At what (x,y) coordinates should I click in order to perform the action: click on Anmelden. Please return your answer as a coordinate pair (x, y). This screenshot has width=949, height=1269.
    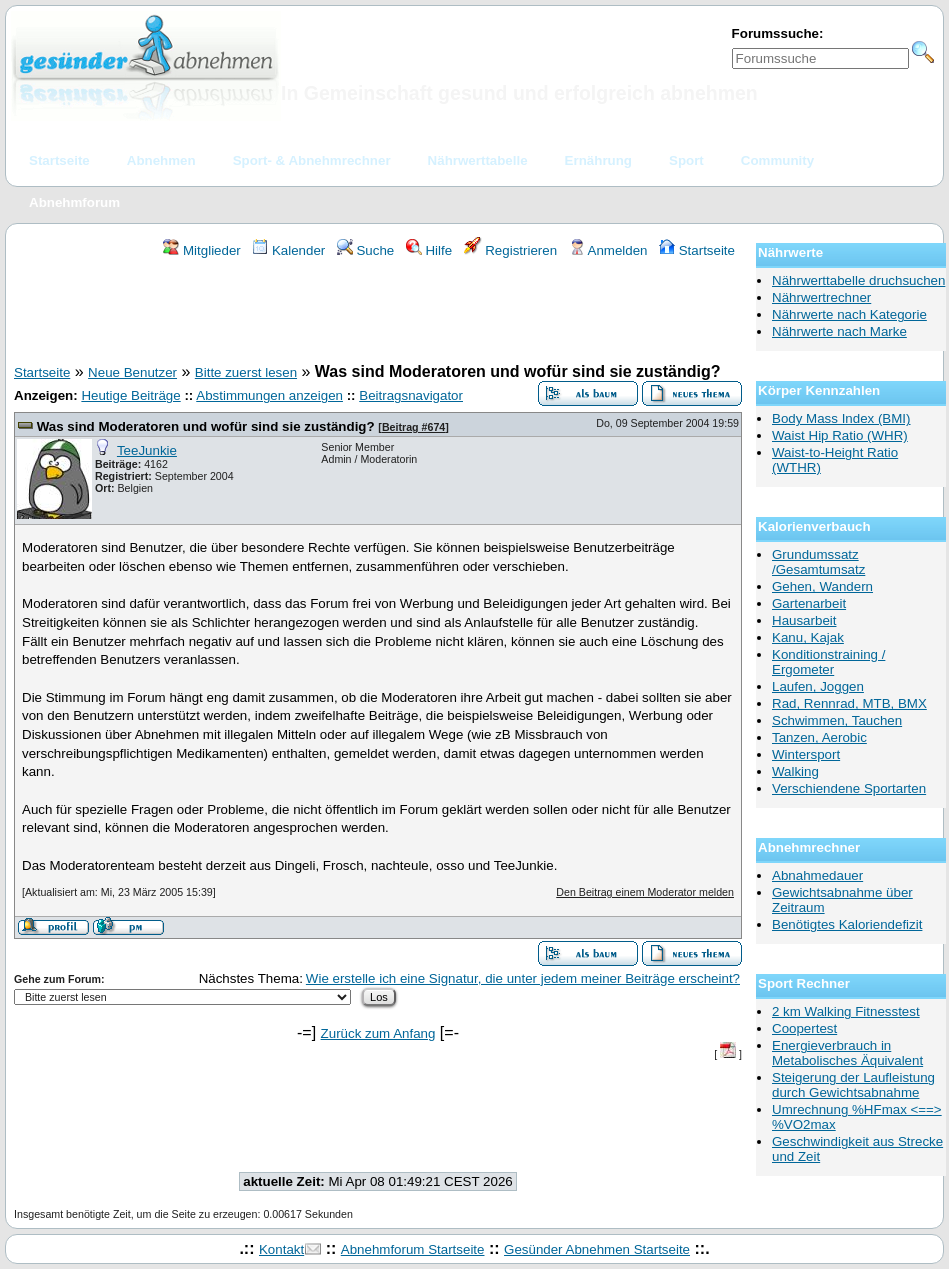
    Looking at the image, I should click on (608, 250).